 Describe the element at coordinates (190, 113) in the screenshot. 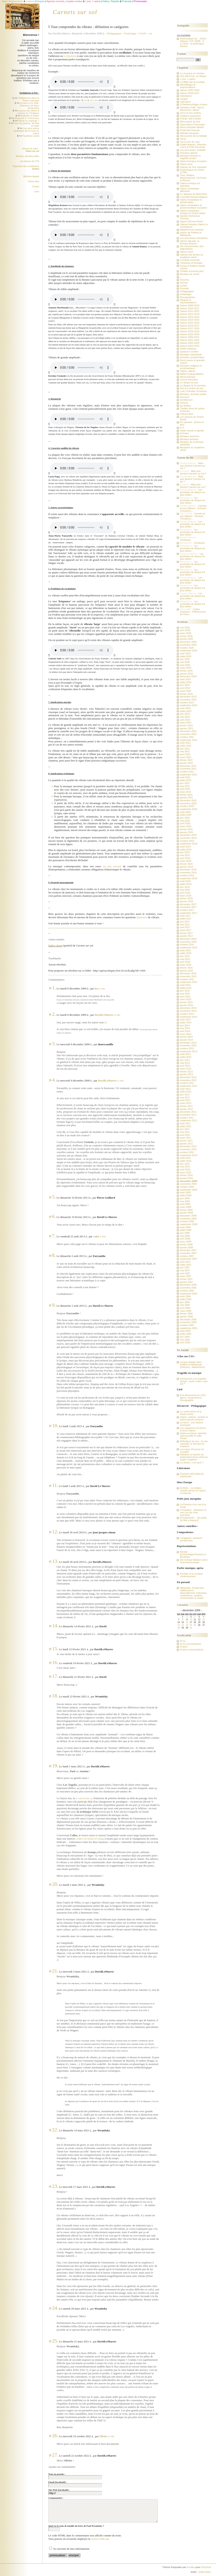

I see `Zorro et ses mythes` at that location.